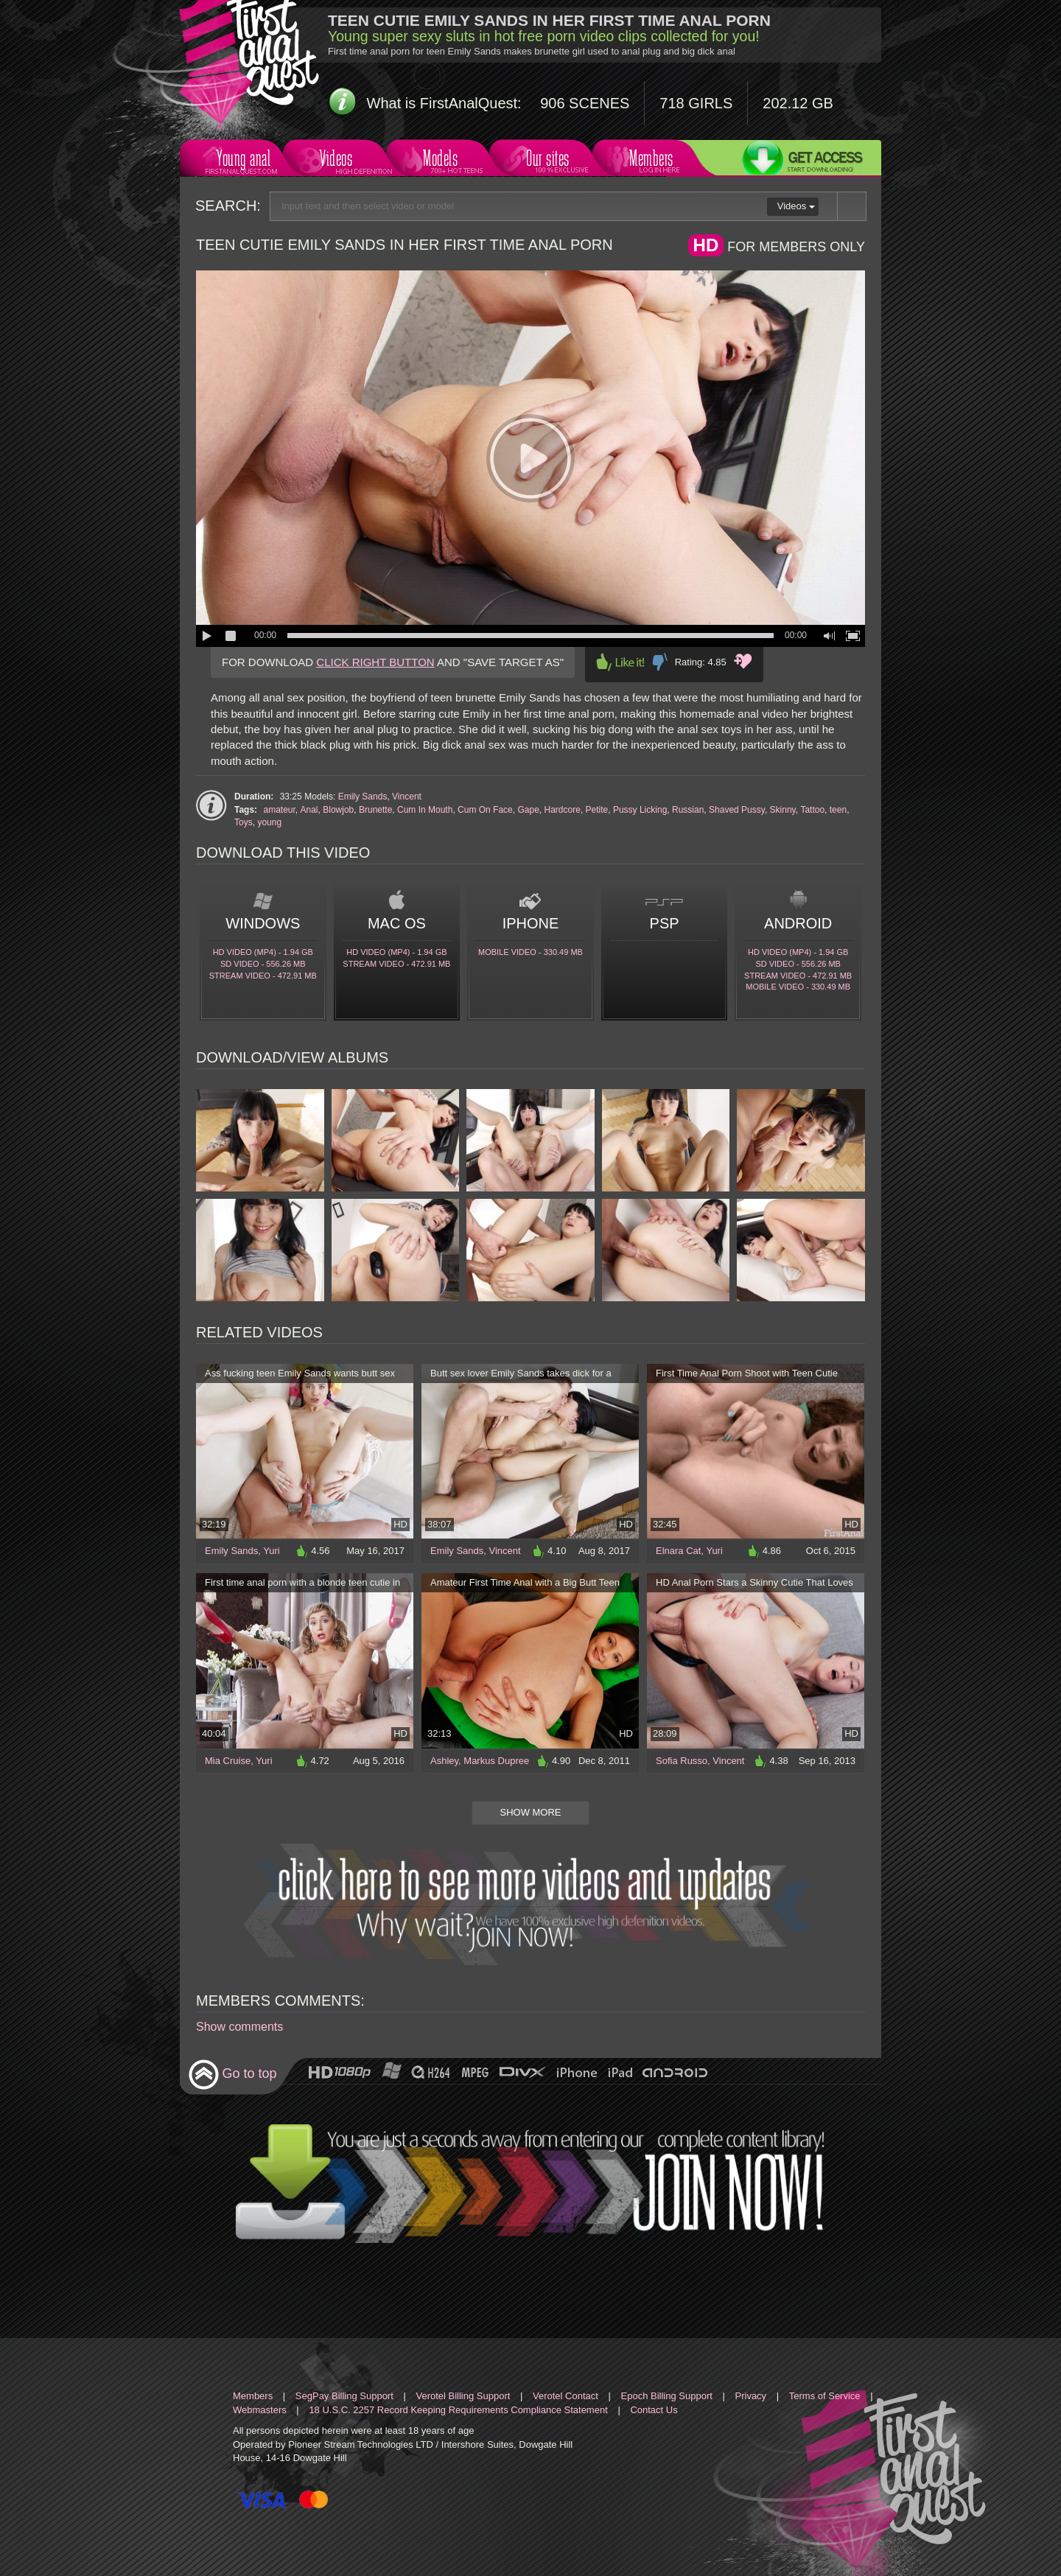 This screenshot has height=2576, width=1061. Describe the element at coordinates (485, 810) in the screenshot. I see `Cum On Face` at that location.